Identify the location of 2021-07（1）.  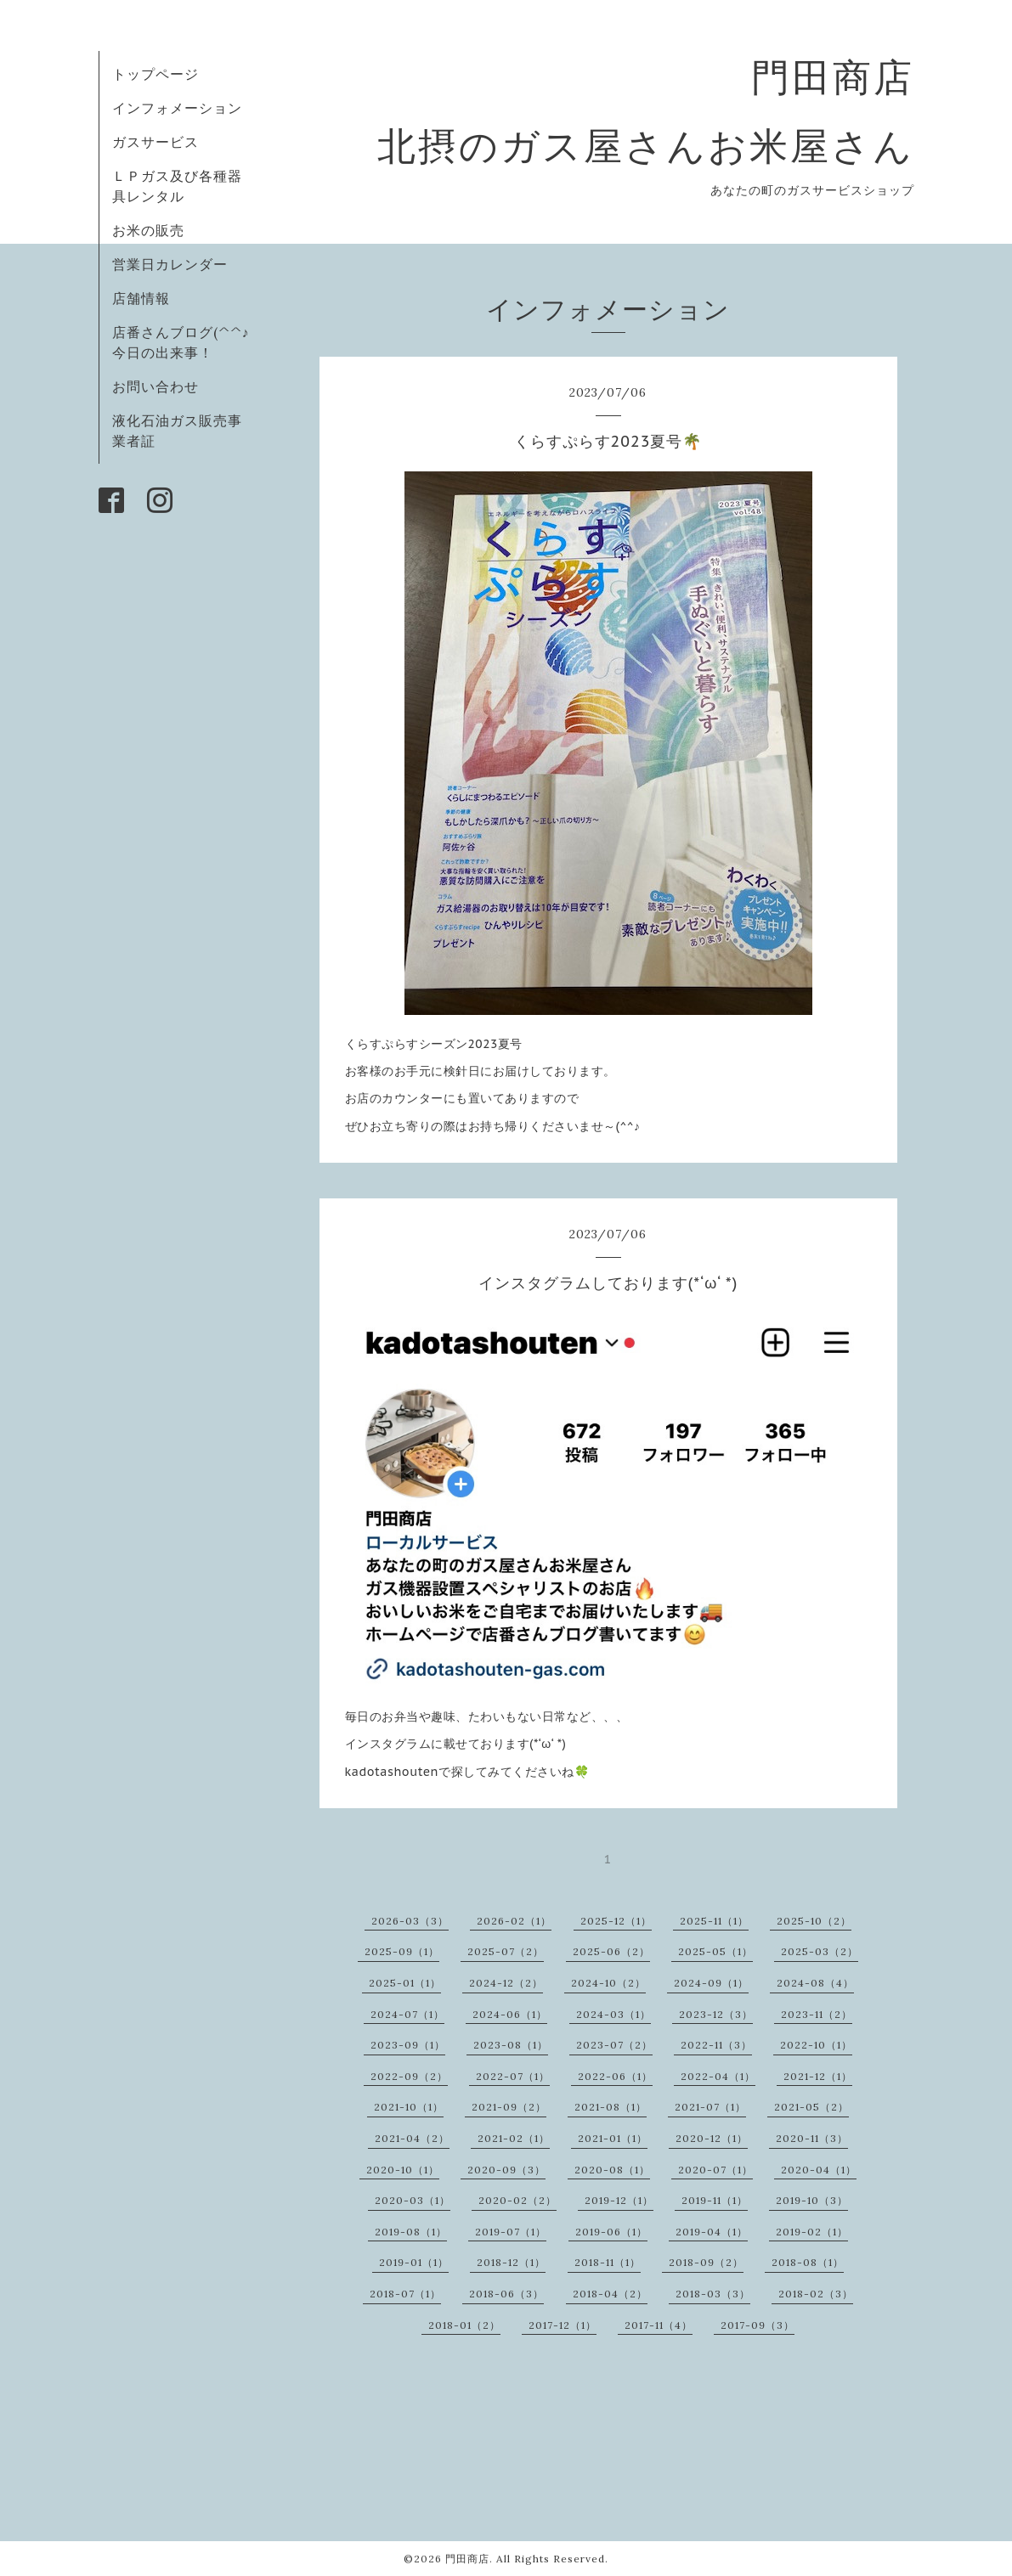
(710, 2106).